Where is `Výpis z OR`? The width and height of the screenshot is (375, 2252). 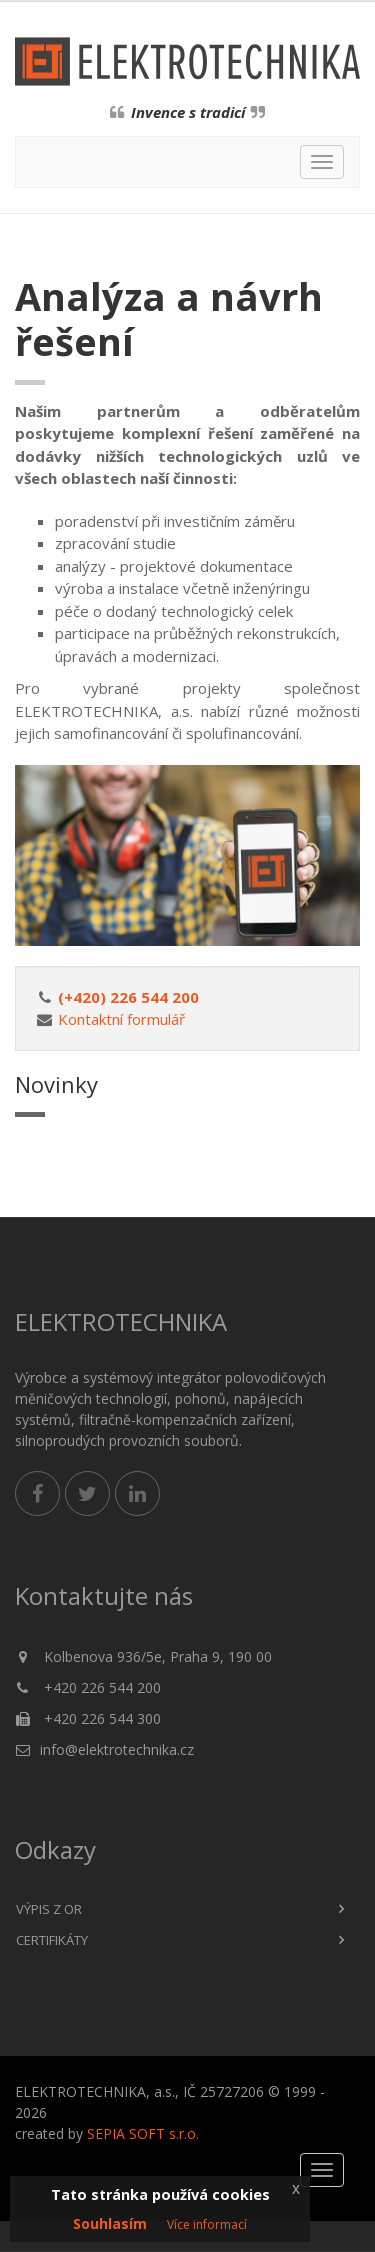
Výpis z OR is located at coordinates (49, 1909).